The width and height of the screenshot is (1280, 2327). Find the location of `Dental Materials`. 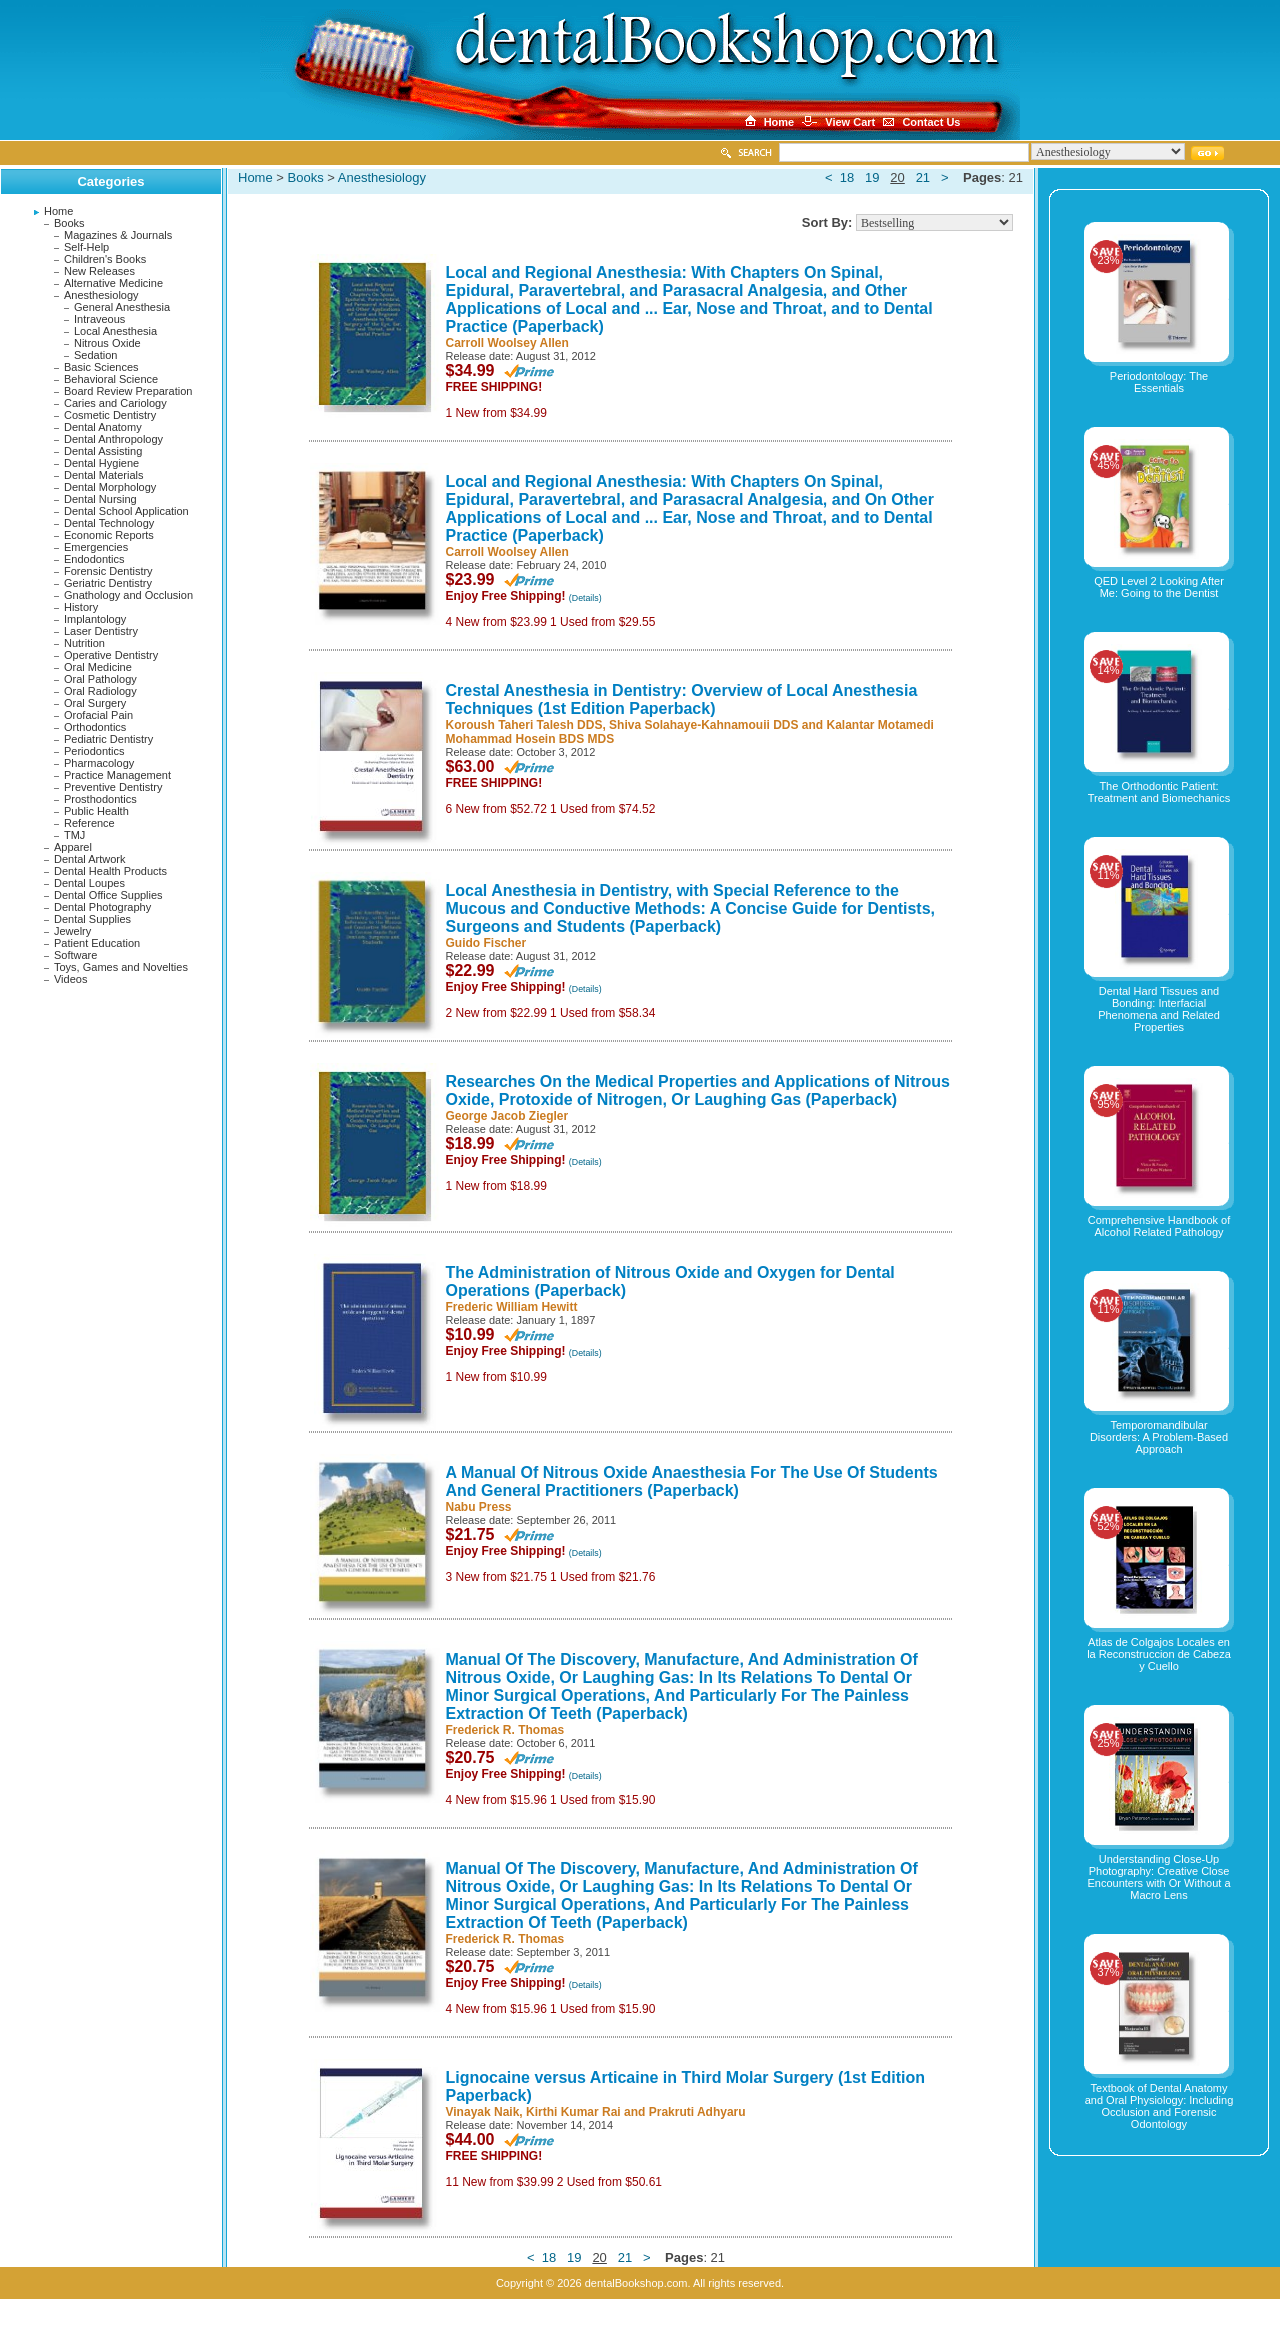

Dental Materials is located at coordinates (103, 475).